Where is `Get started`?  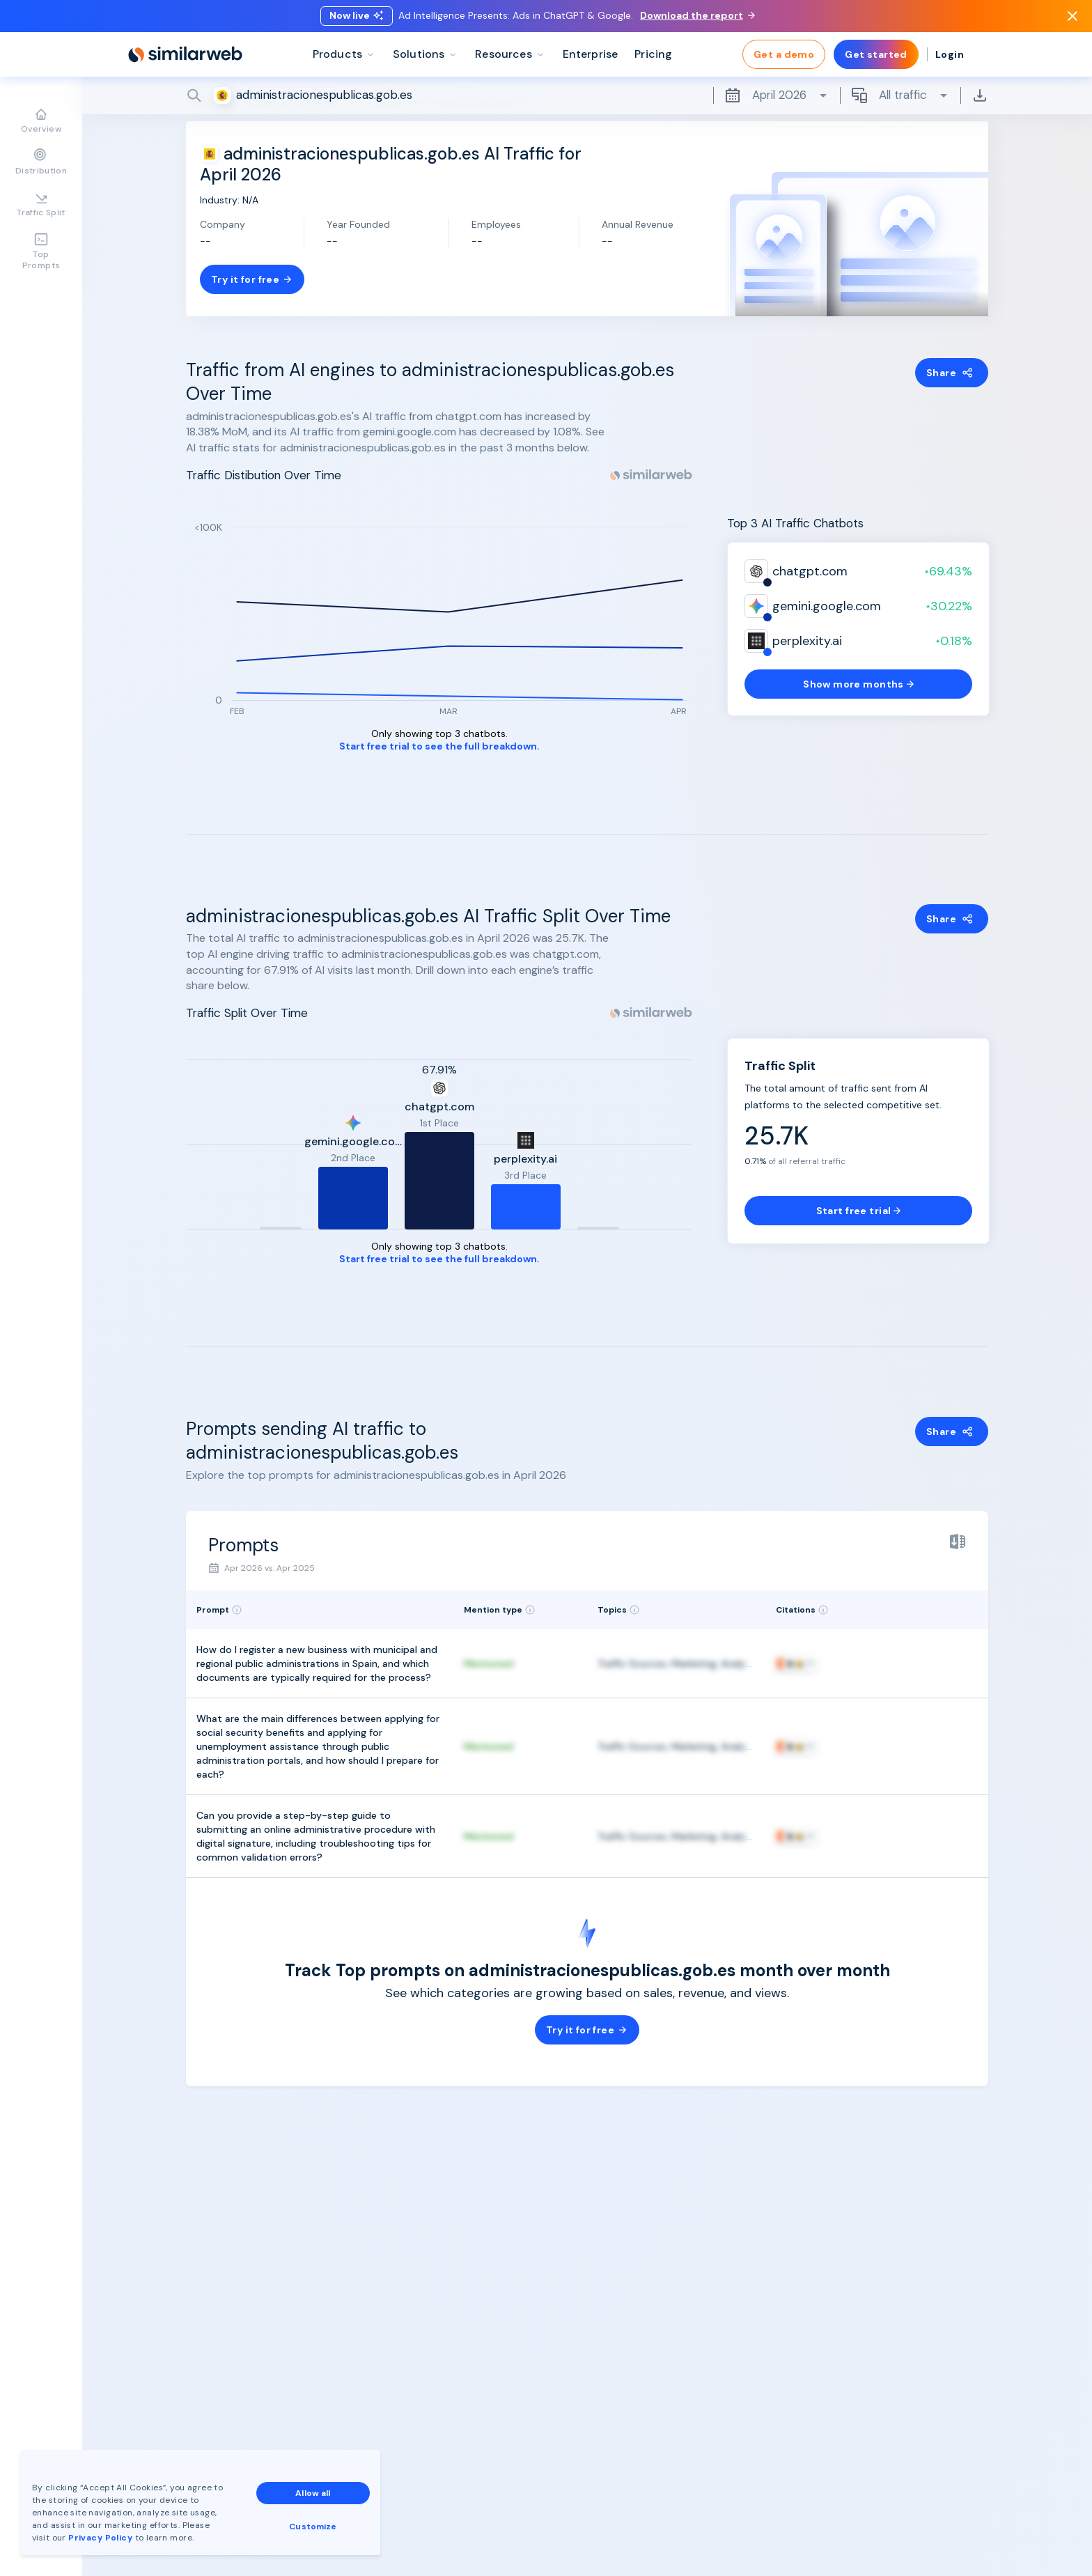
Get started is located at coordinates (876, 55).